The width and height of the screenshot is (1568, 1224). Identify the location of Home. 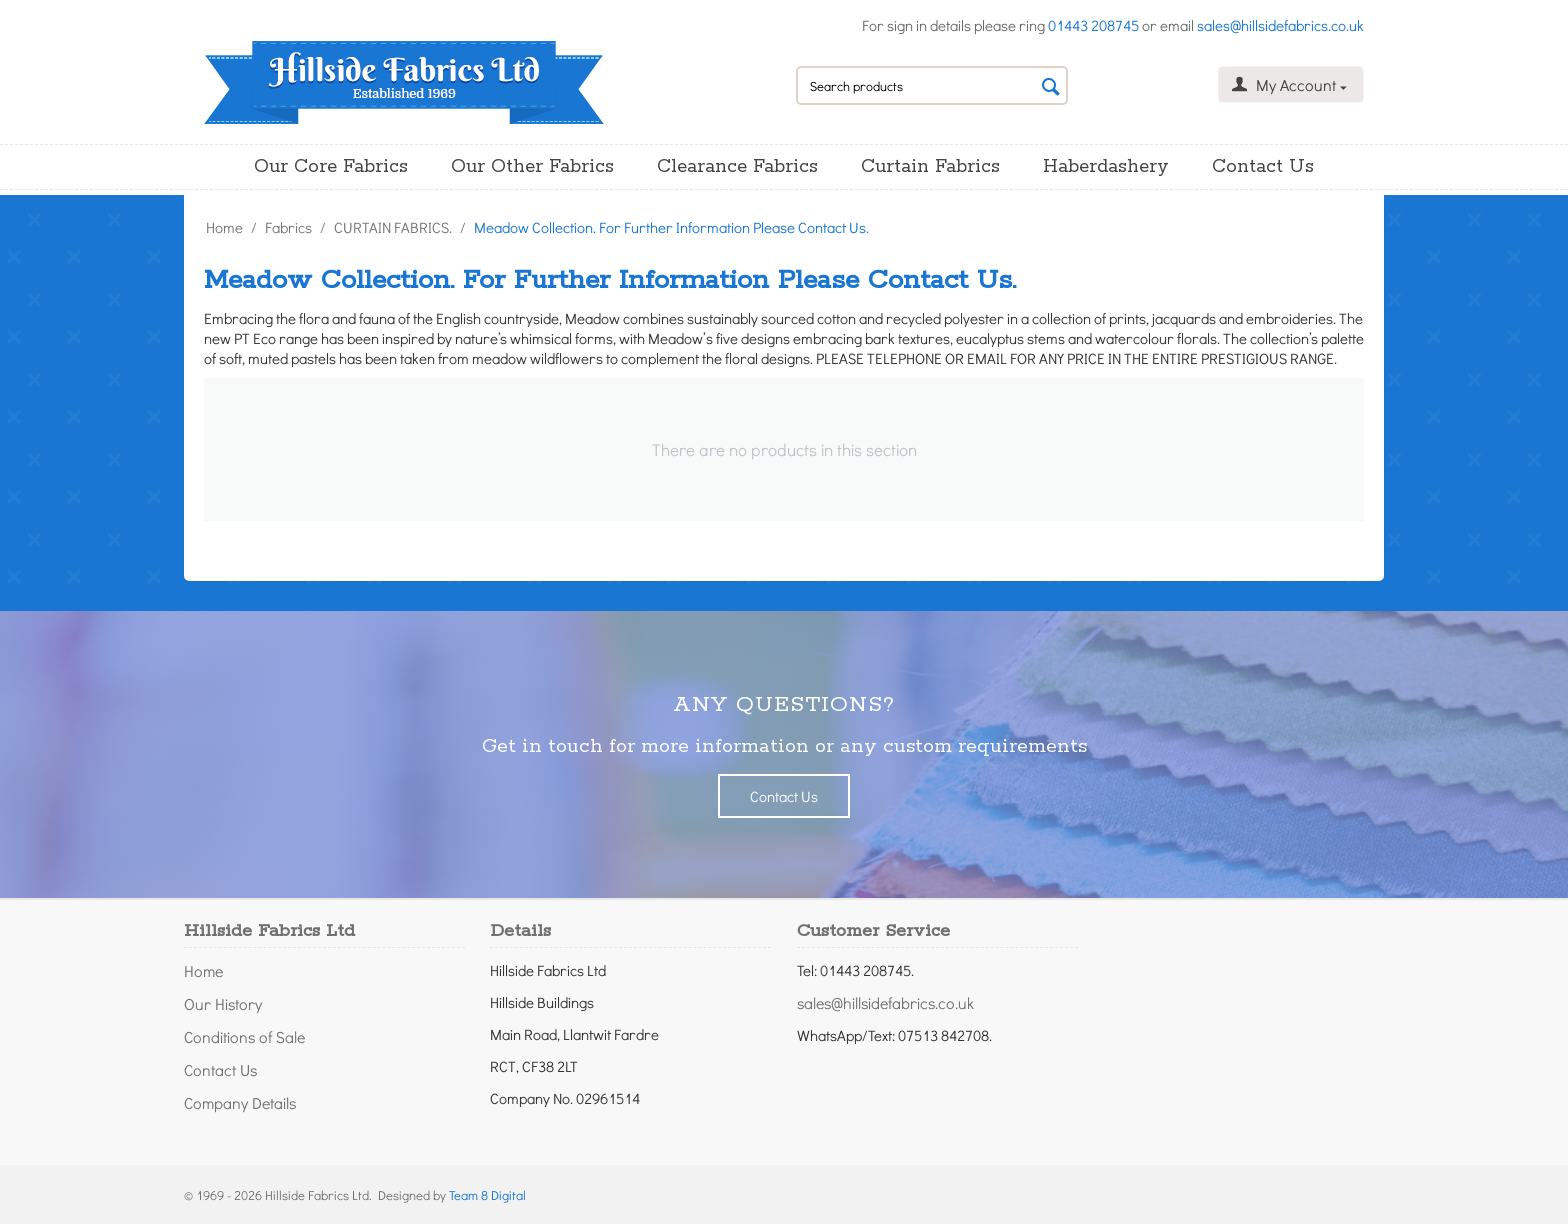
(224, 227).